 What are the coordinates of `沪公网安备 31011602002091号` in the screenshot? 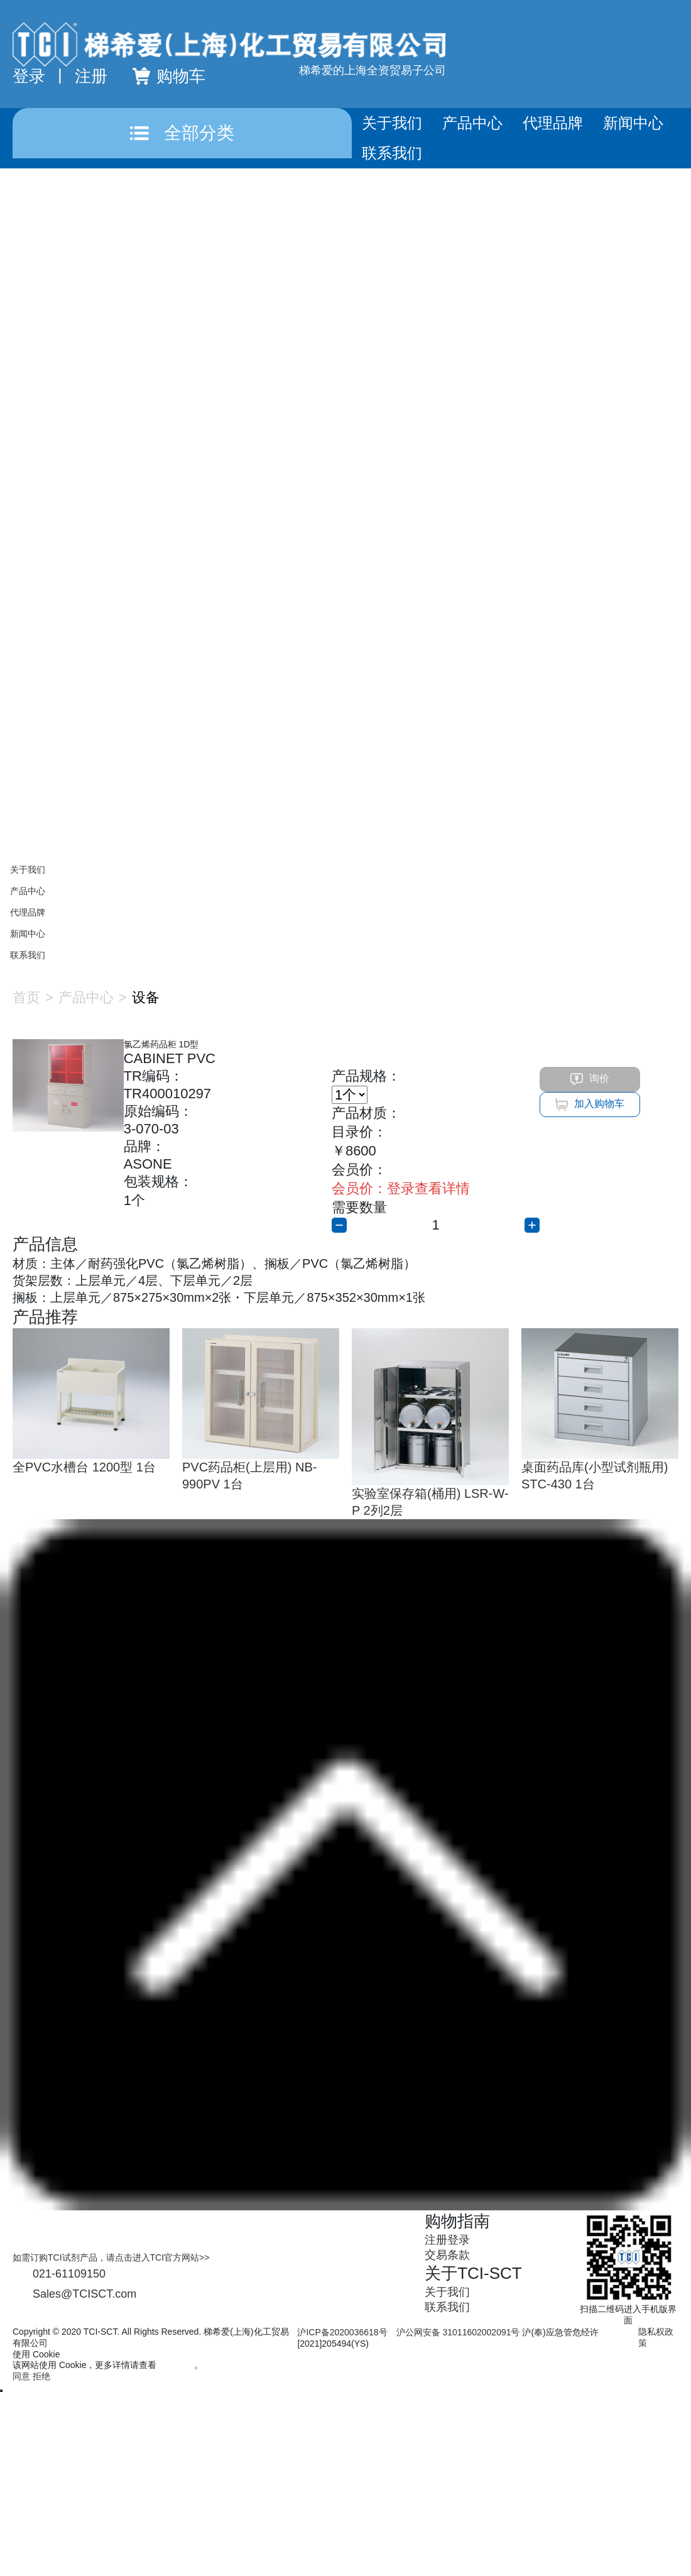 It's located at (458, 2332).